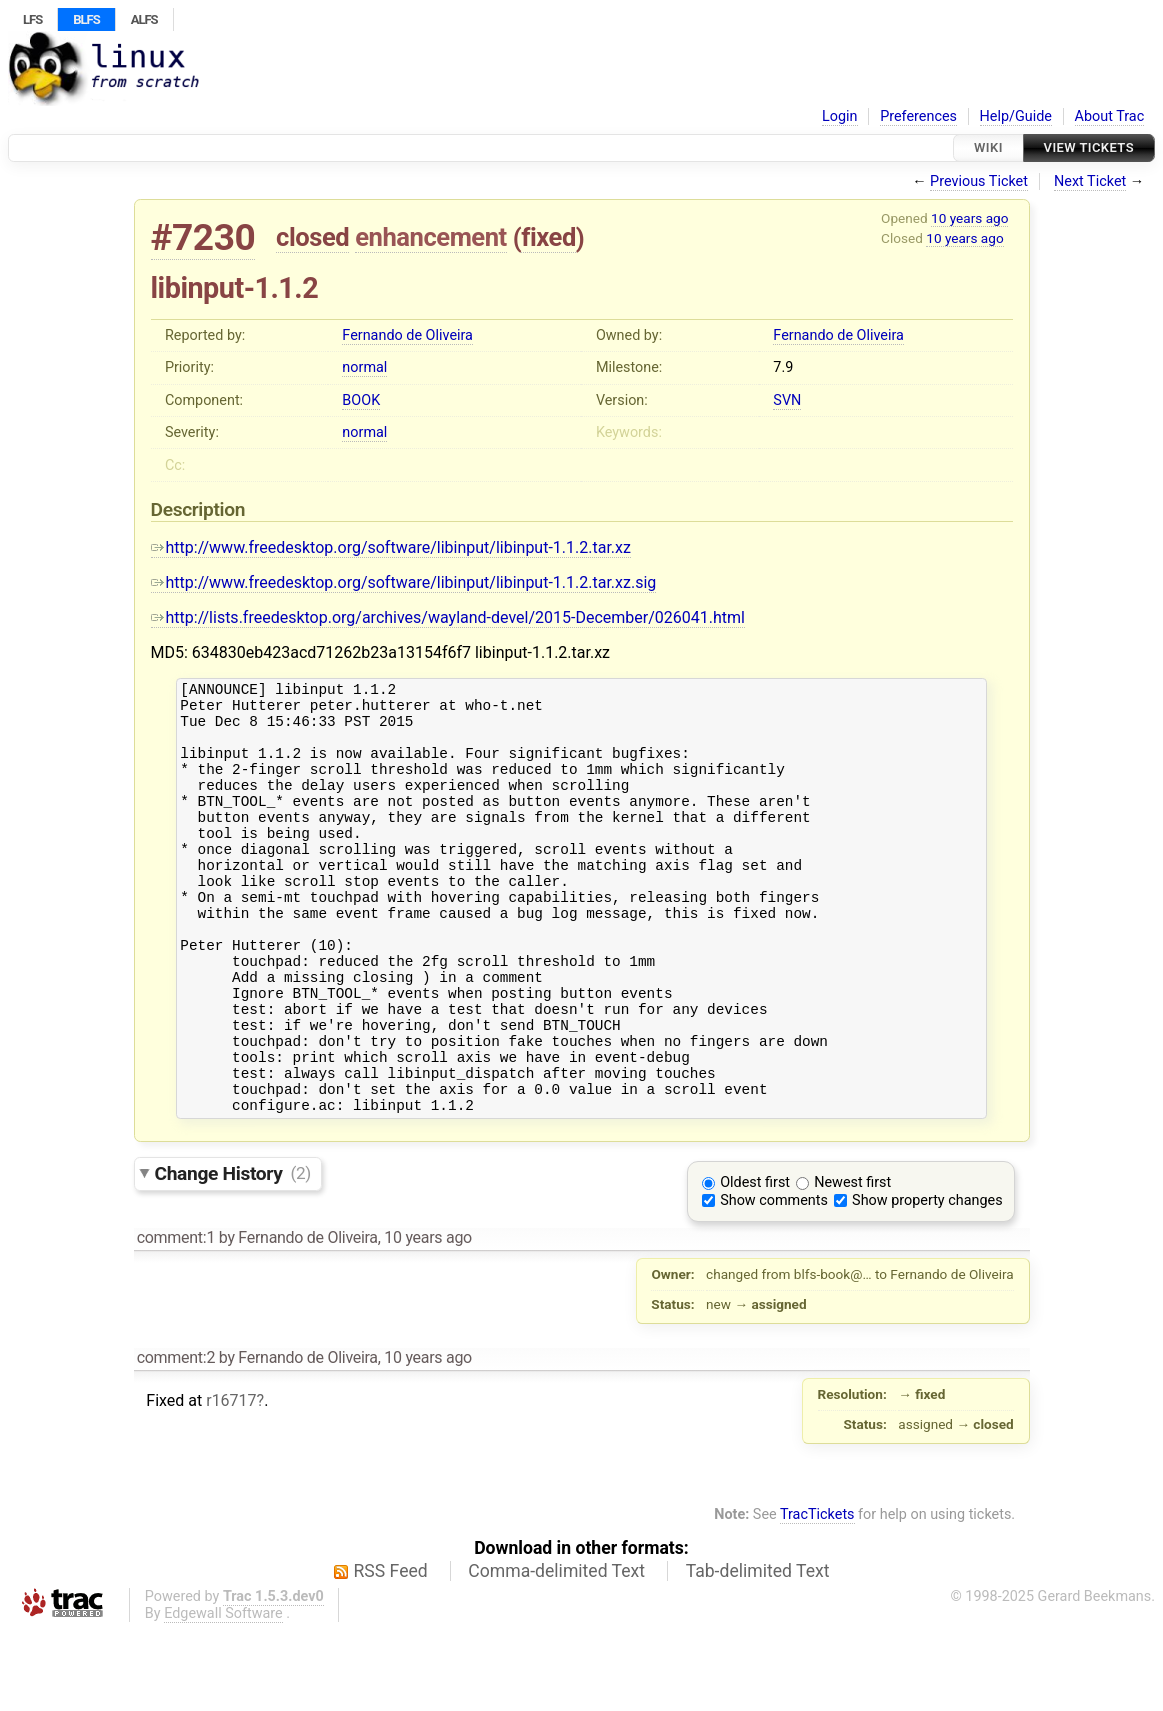  Describe the element at coordinates (233, 1253) in the screenshot. I see `Change History` at that location.